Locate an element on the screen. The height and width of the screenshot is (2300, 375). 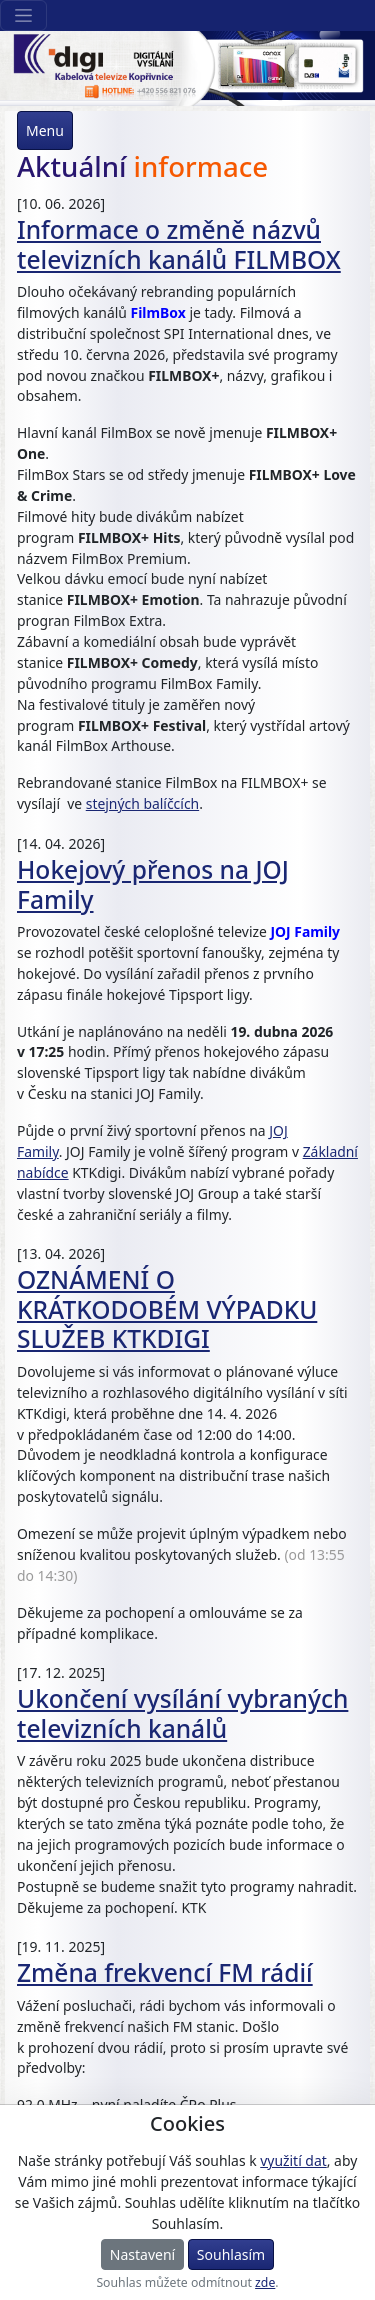
využití dat is located at coordinates (293, 2160).